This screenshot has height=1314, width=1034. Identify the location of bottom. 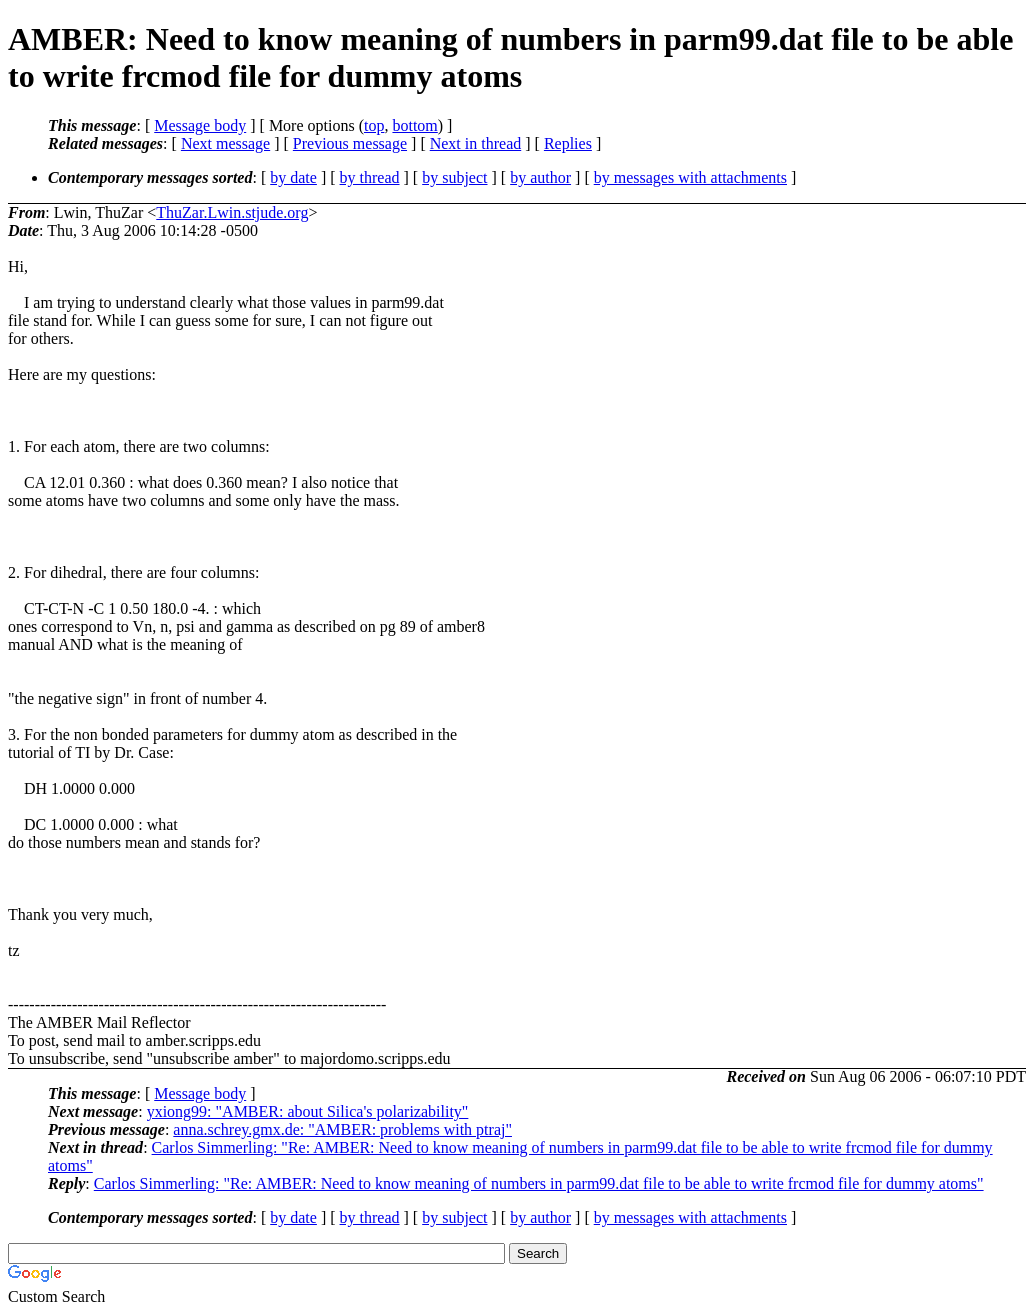
(414, 125).